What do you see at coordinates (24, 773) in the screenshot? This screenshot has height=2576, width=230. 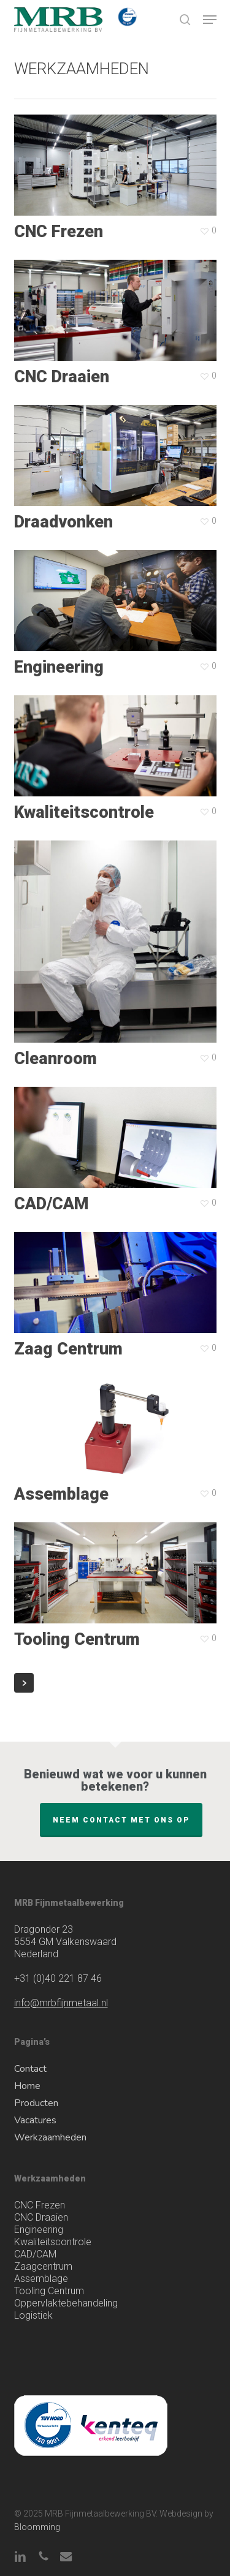 I see `Next Entries »` at bounding box center [24, 773].